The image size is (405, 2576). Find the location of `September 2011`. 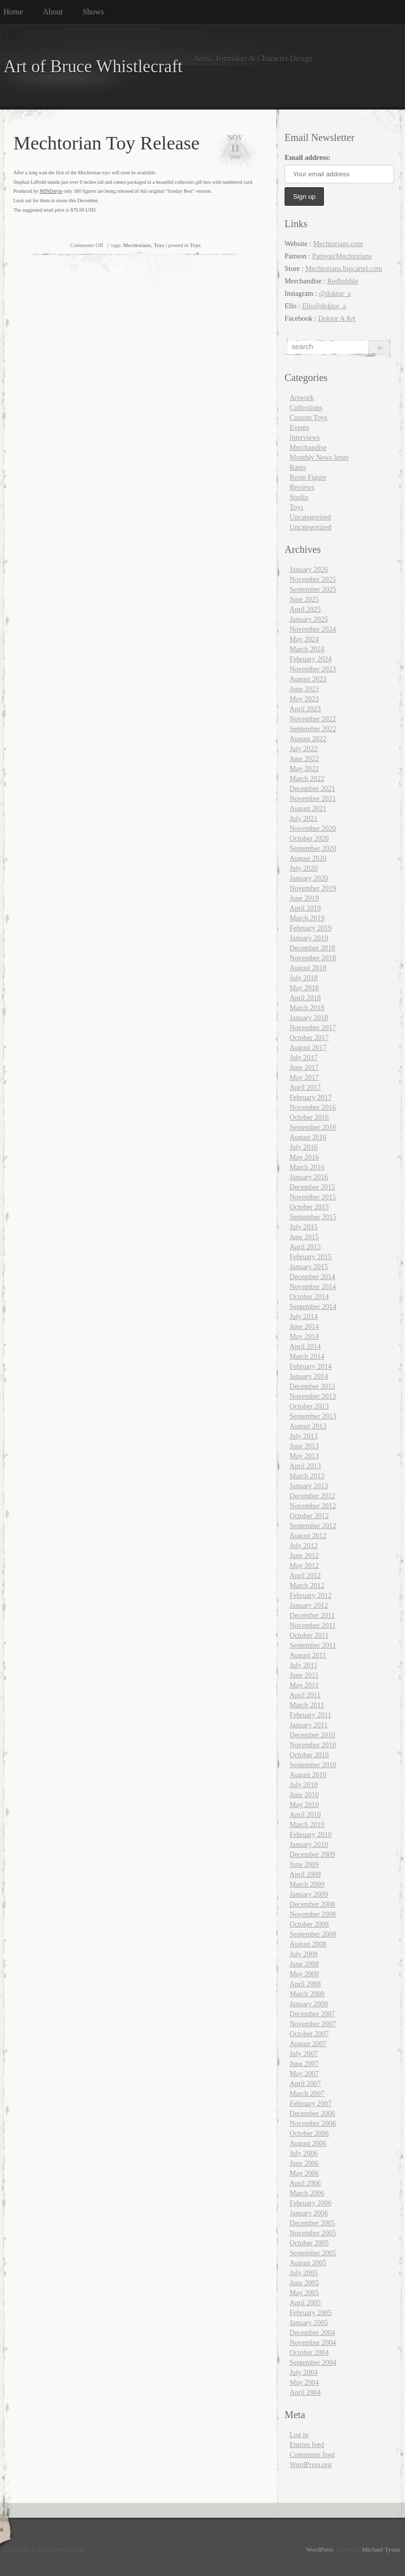

September 2011 is located at coordinates (313, 1645).